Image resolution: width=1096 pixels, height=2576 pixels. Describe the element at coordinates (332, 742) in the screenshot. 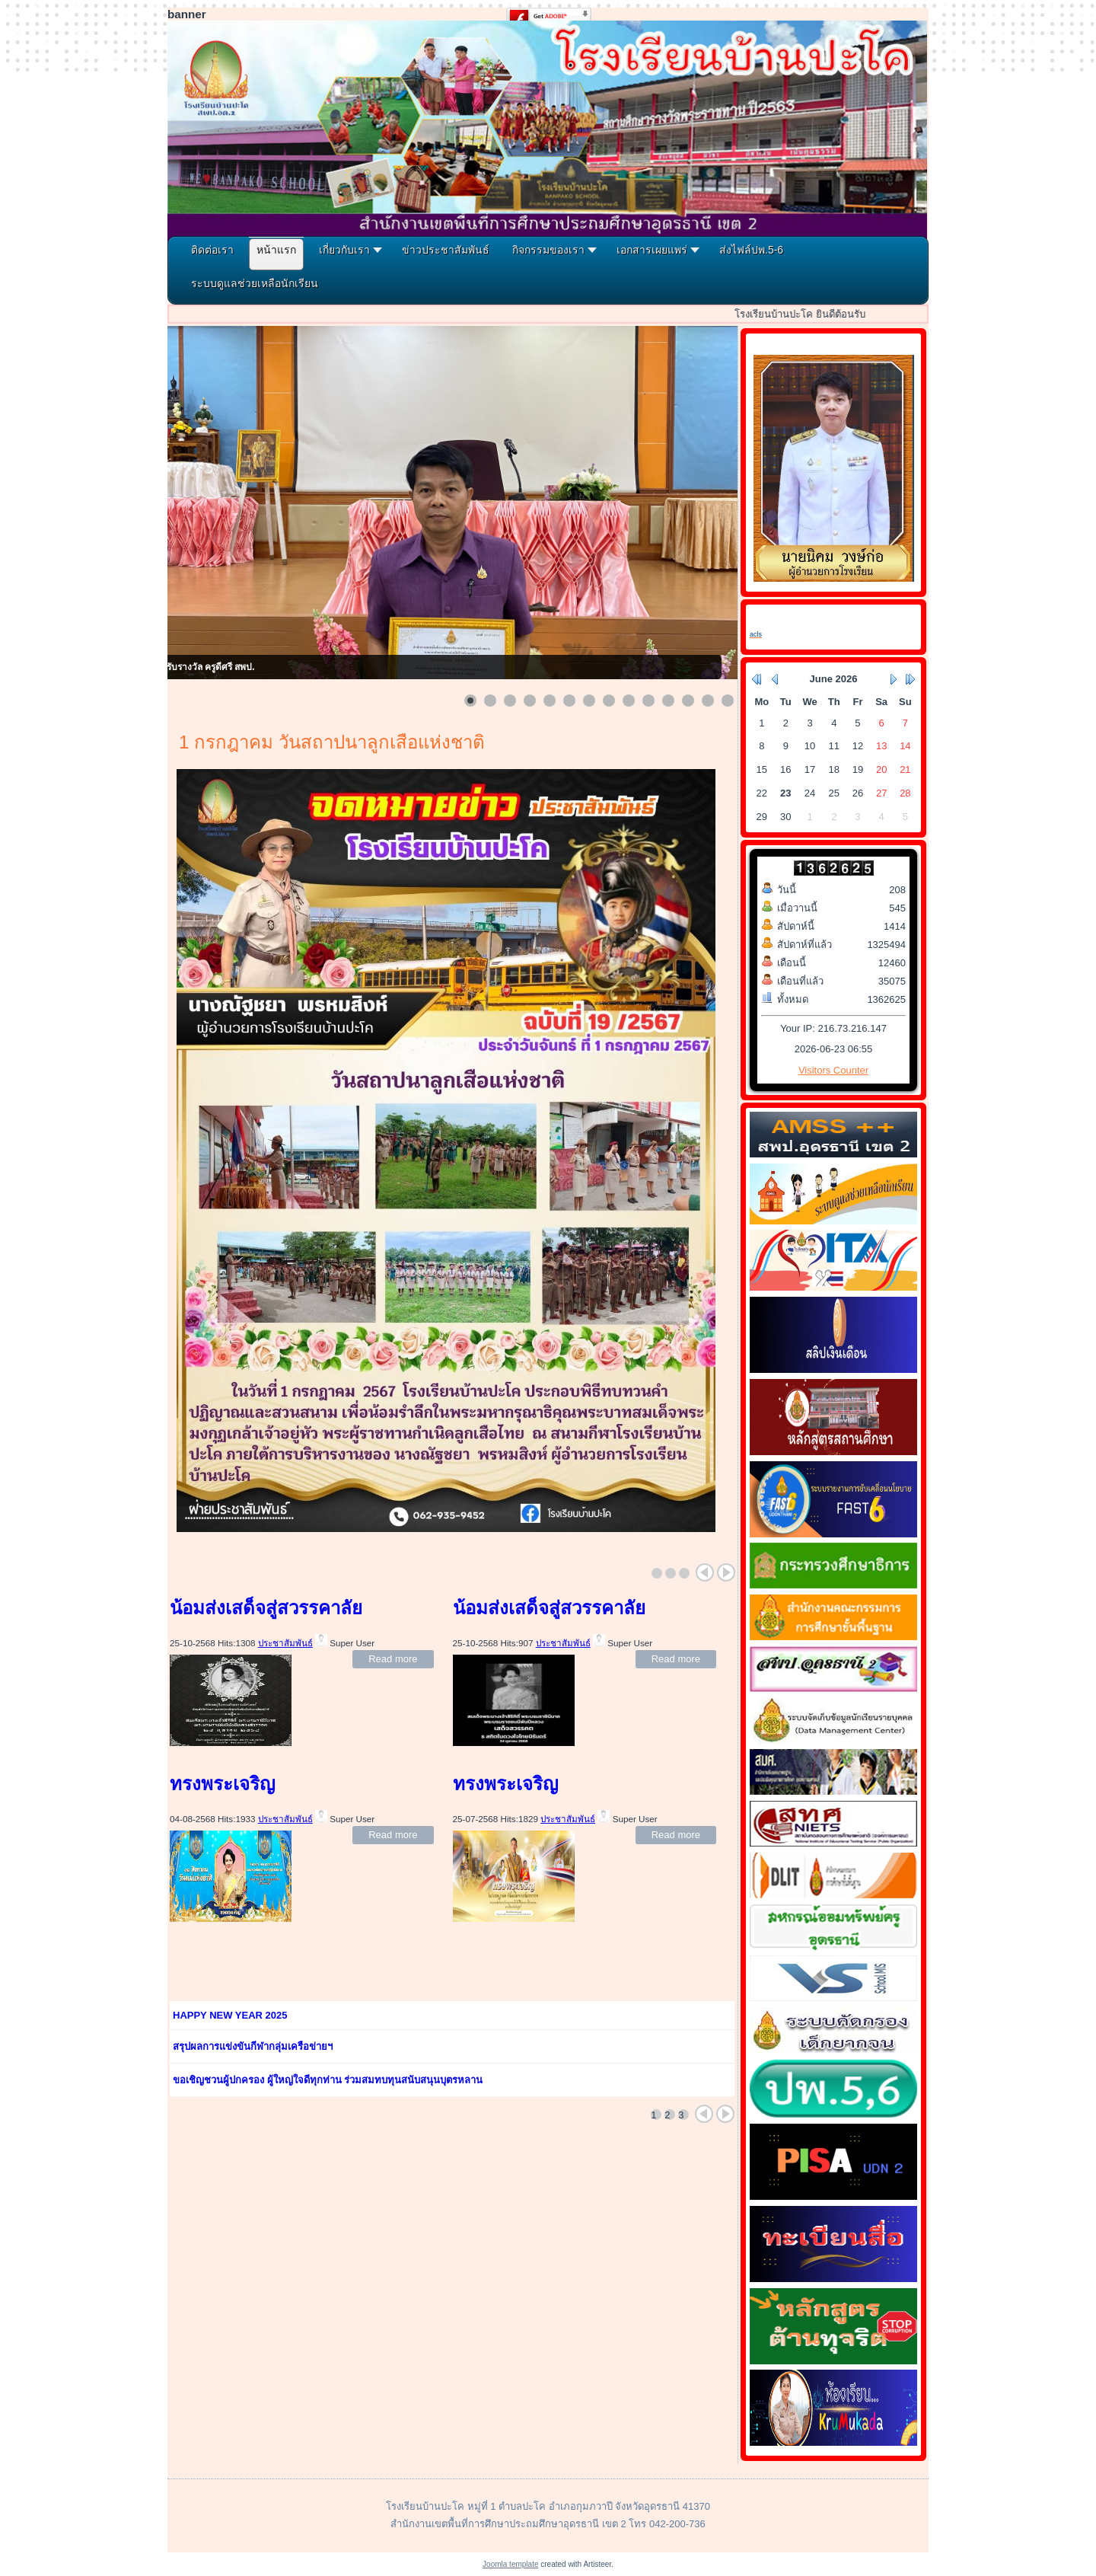

I see `1 กรกฎาคม วันสถาปนาลูกเสือแห่งชาติ` at that location.